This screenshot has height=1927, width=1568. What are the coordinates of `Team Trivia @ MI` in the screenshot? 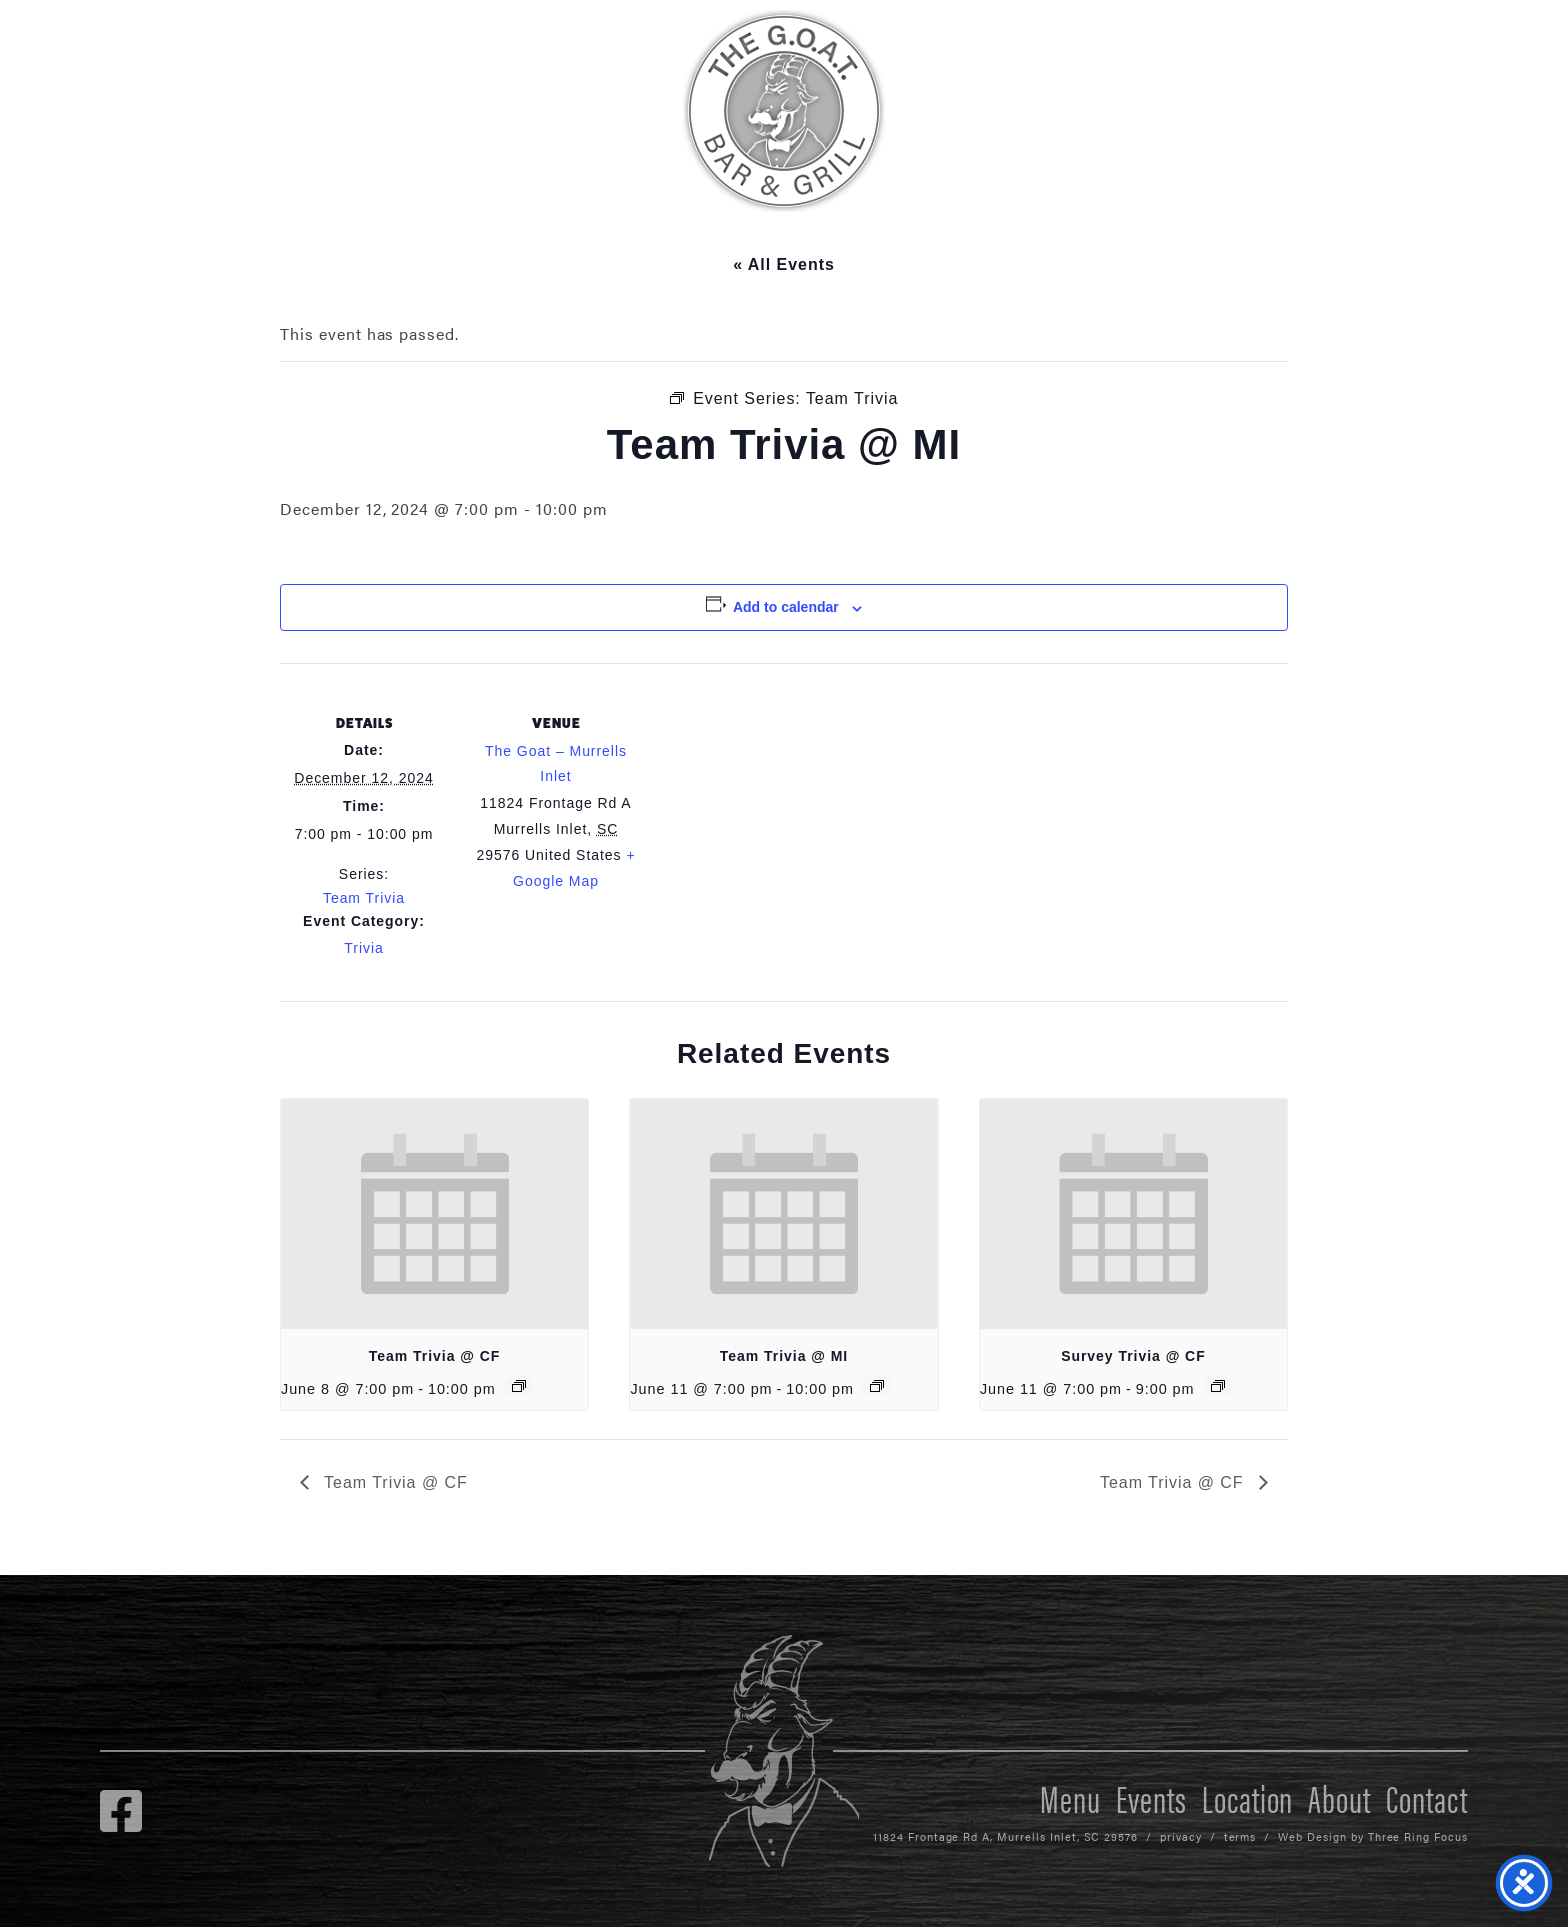 It's located at (784, 1356).